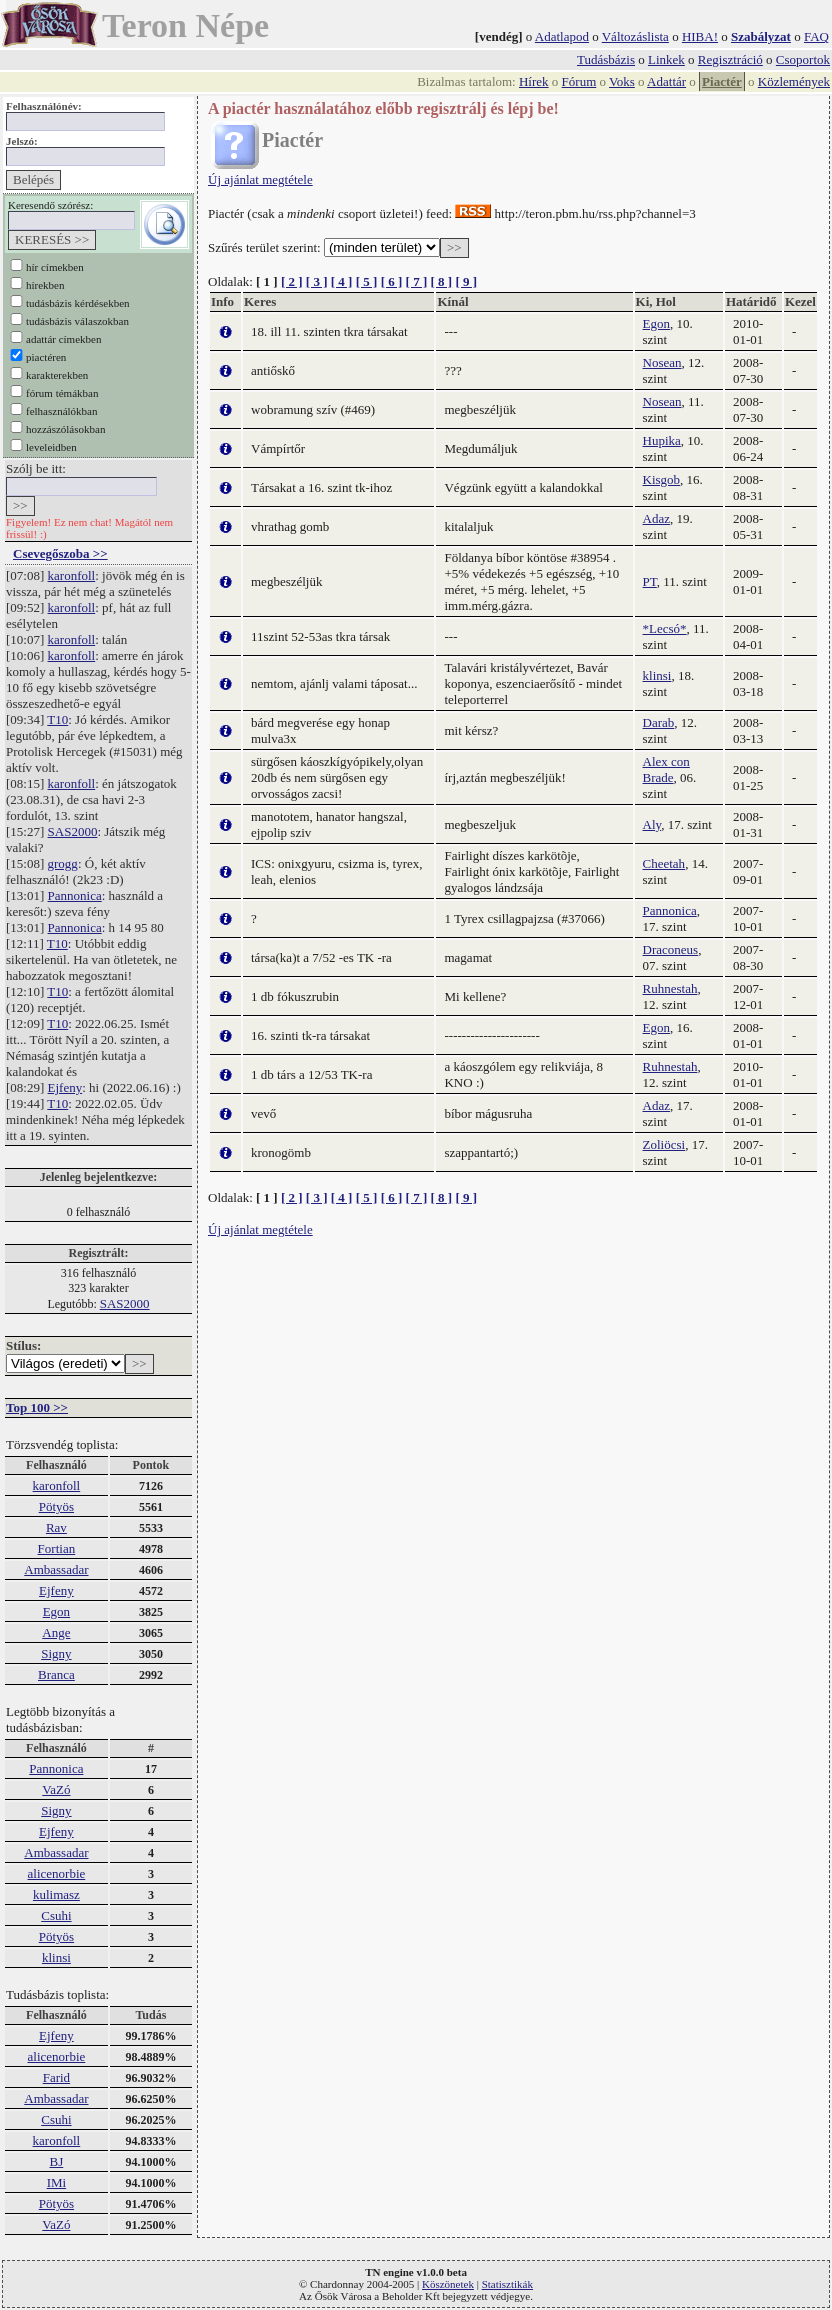 This screenshot has height=2310, width=832. What do you see at coordinates (317, 281) in the screenshot?
I see `[ 3 ]` at bounding box center [317, 281].